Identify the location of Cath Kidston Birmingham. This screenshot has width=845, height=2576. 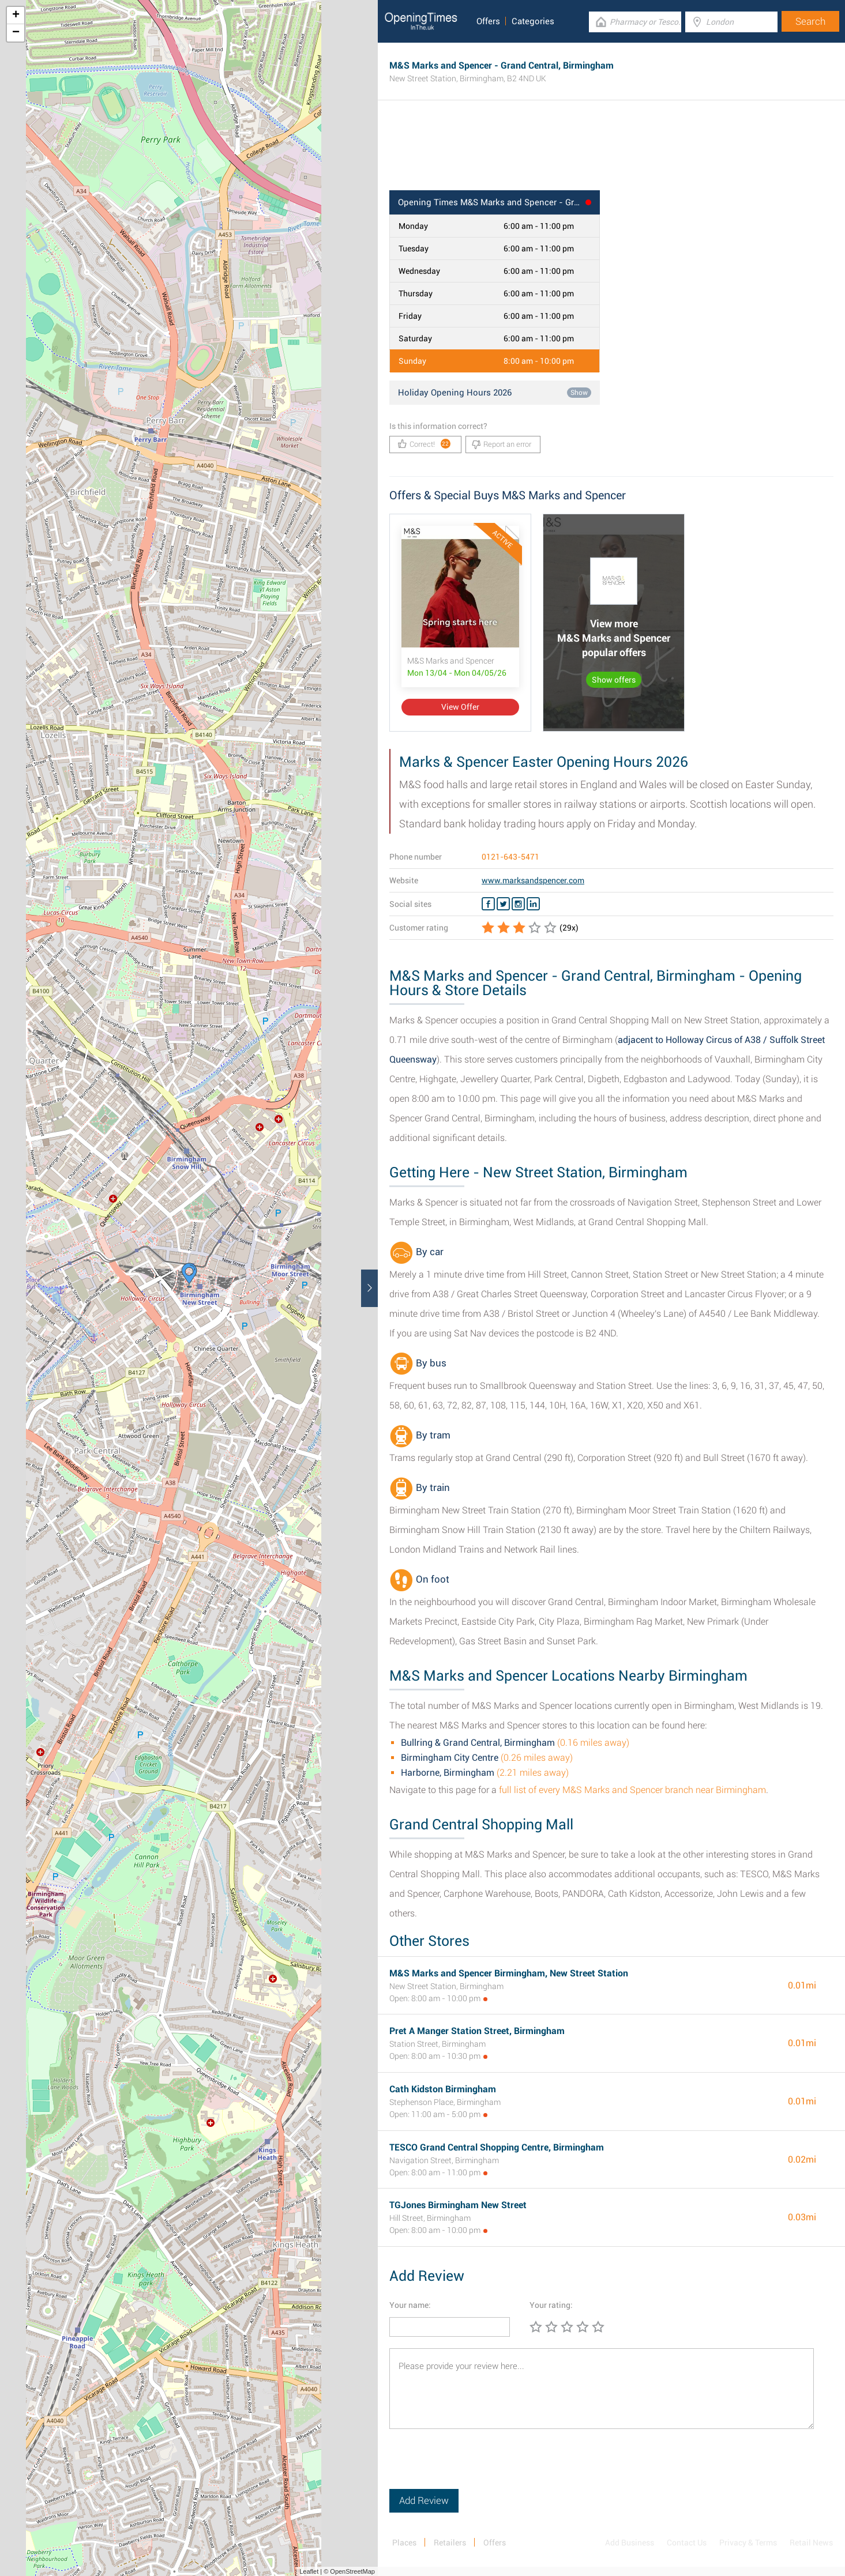
(442, 2089).